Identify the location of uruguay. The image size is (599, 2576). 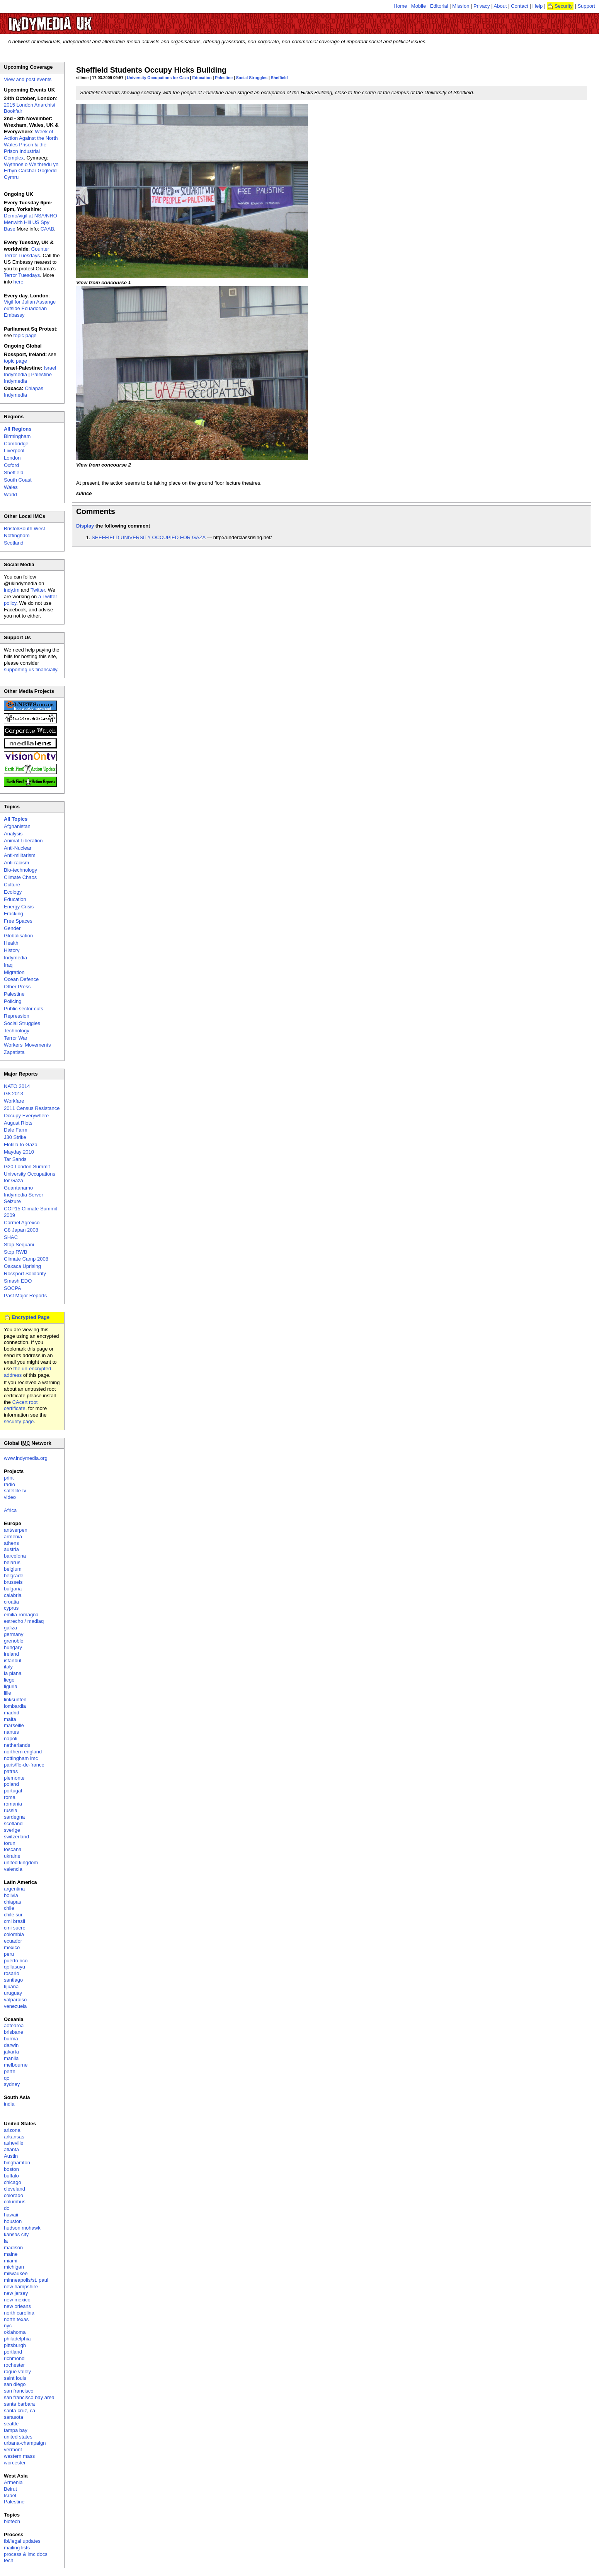
(13, 1993).